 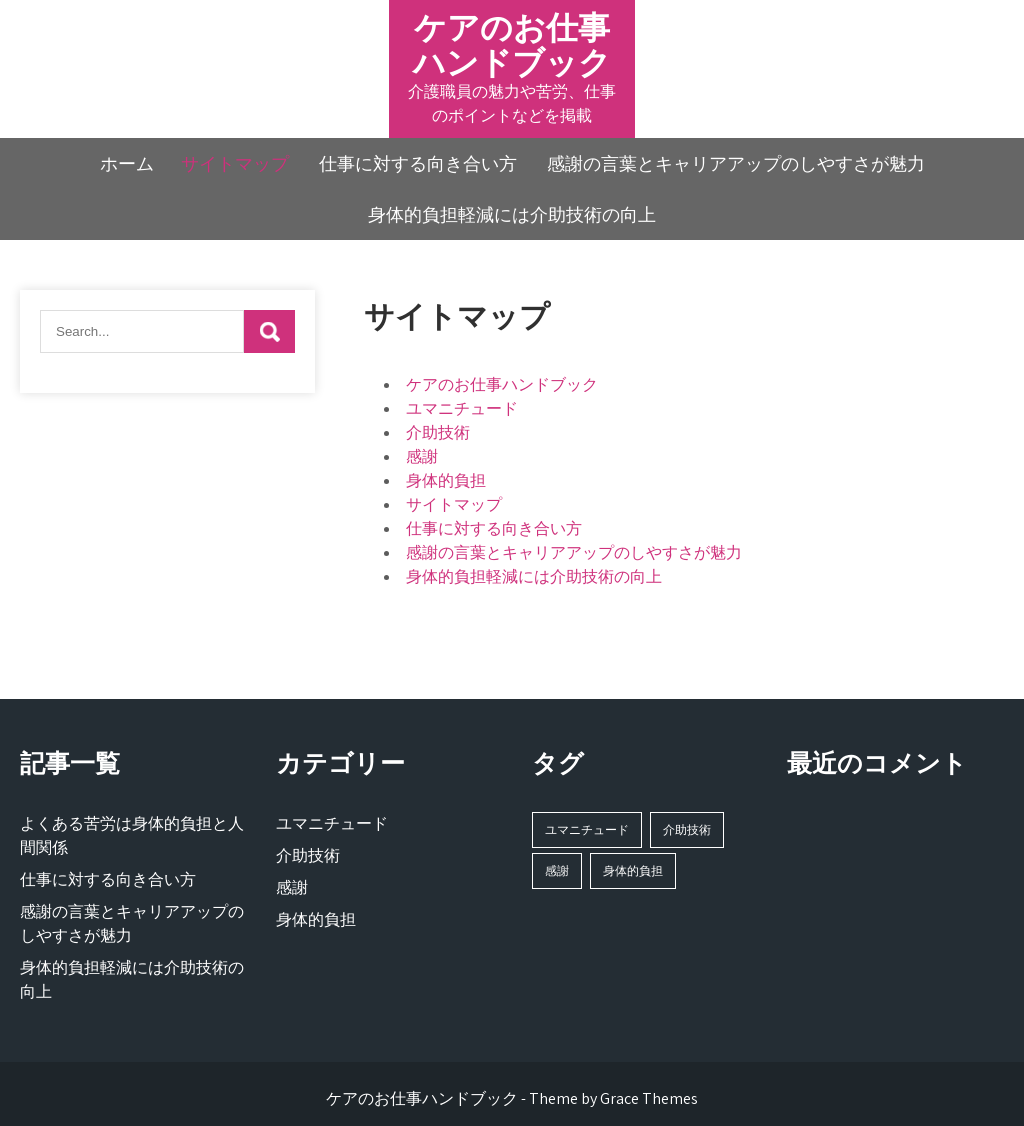 I want to click on ケアのお仕事ハンドブック, so click(x=512, y=44).